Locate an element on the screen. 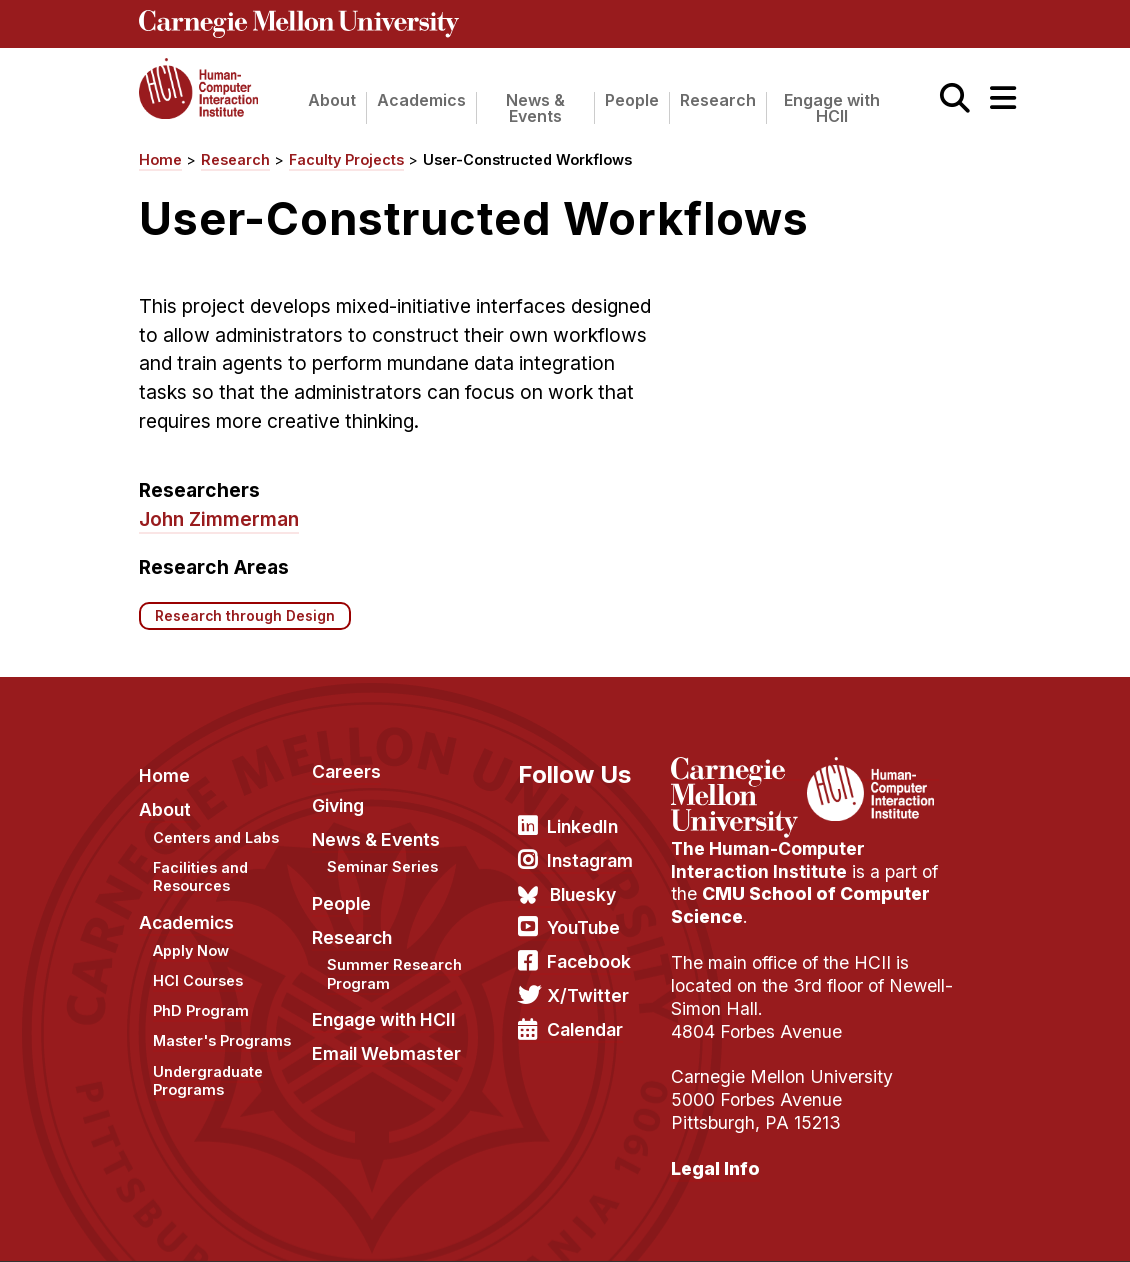  Summer Research Program is located at coordinates (394, 974).